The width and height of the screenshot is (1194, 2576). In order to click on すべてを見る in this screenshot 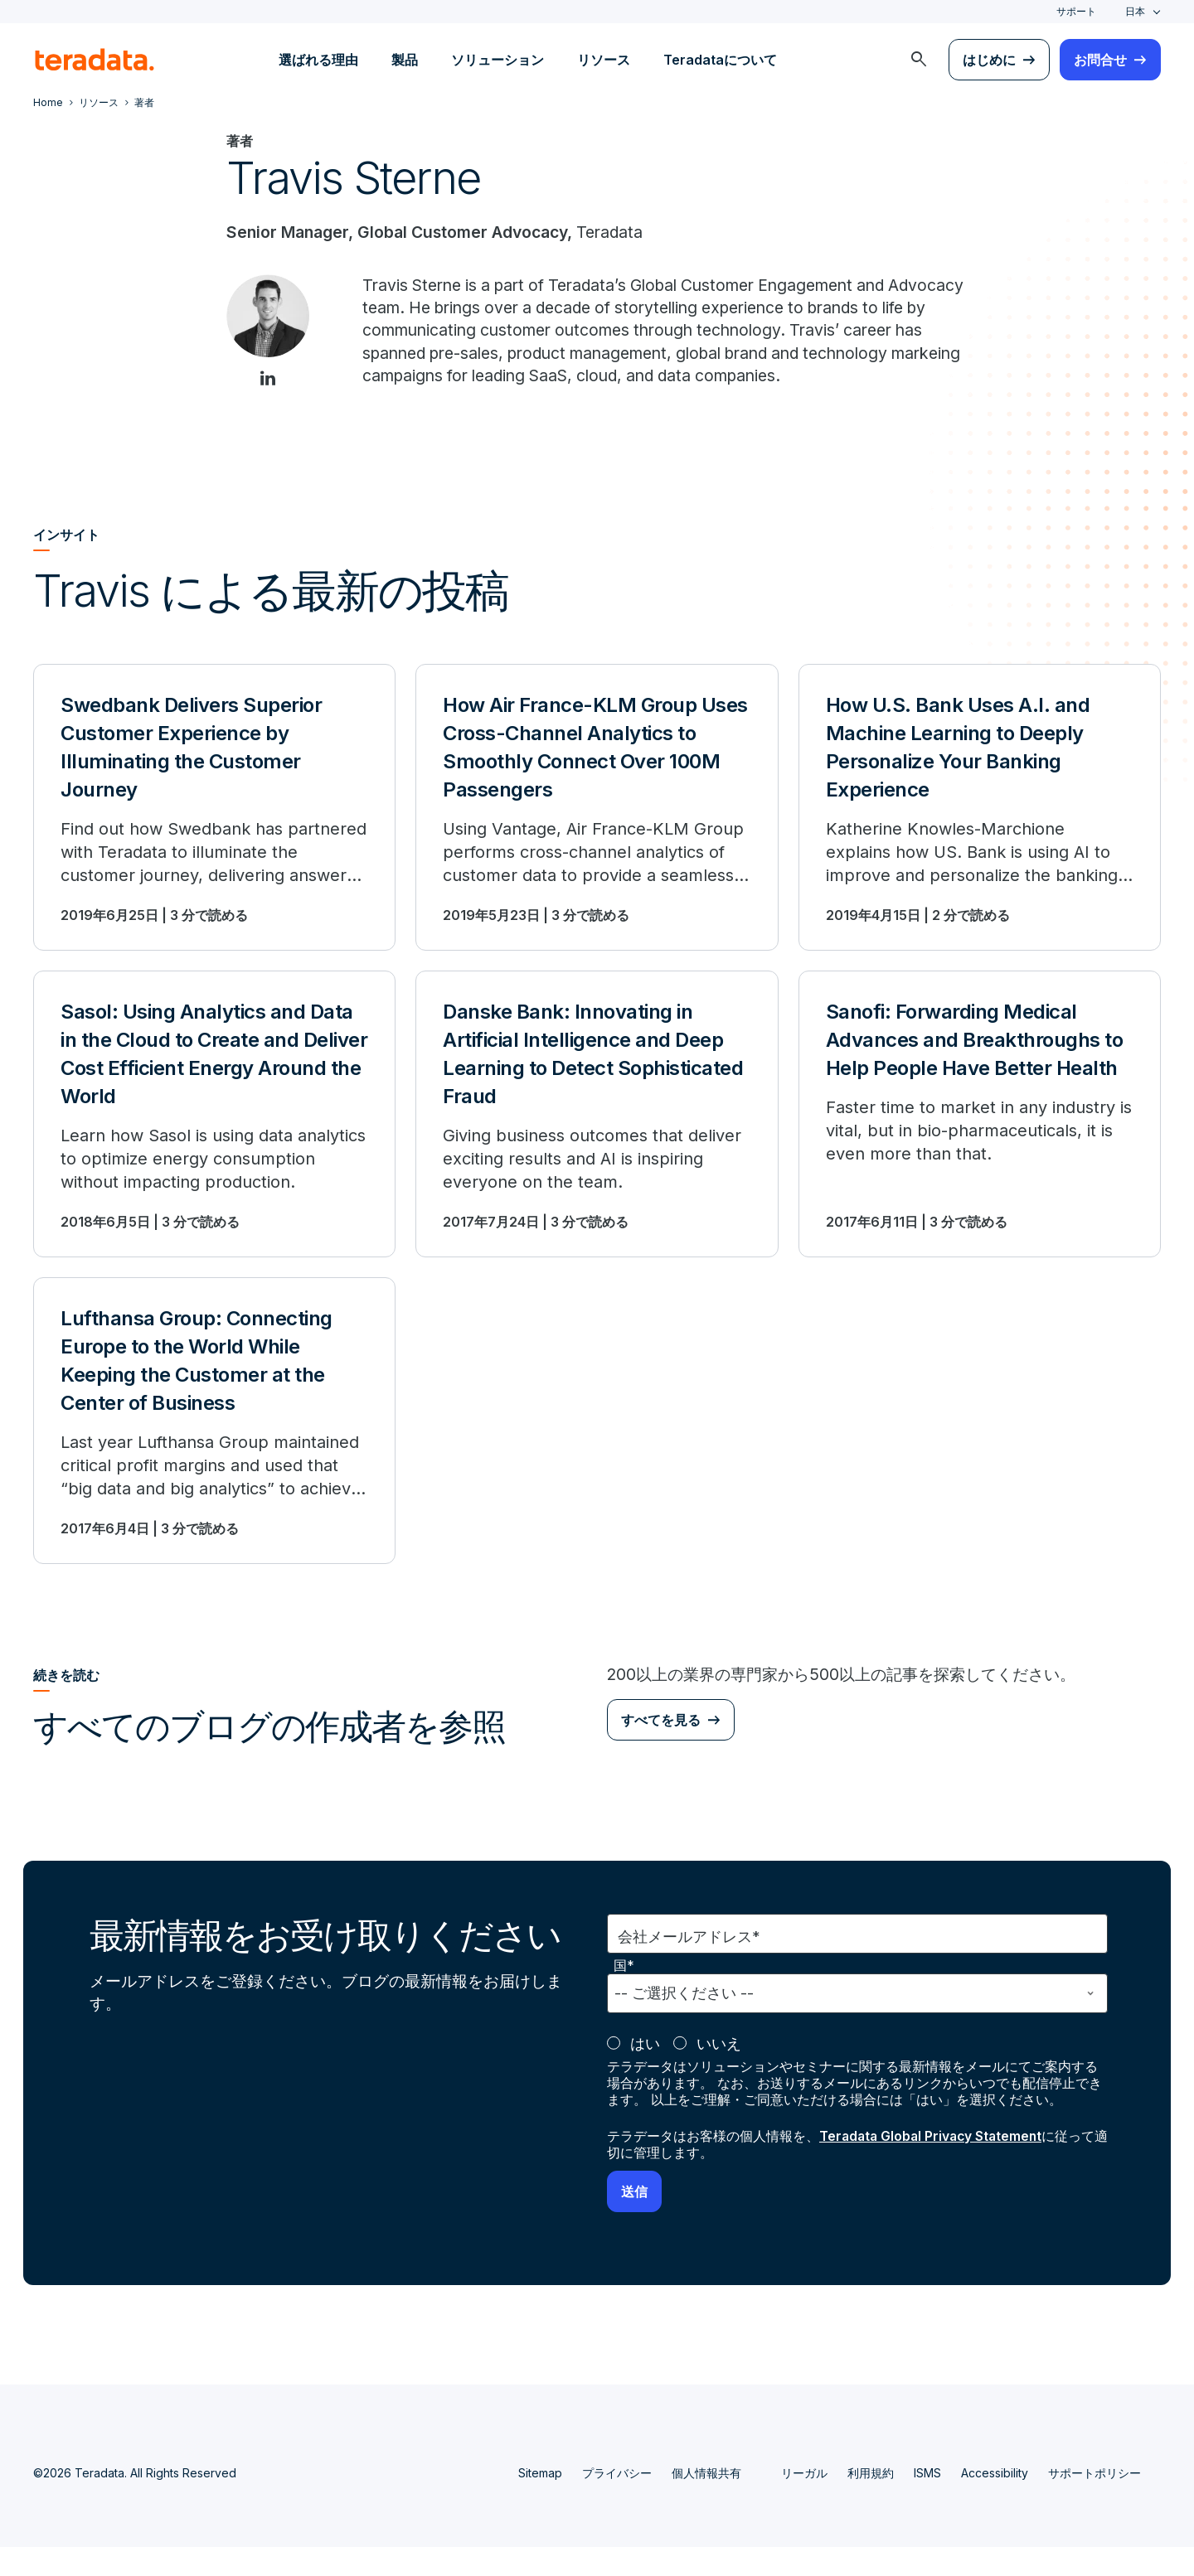, I will do `click(661, 1749)`.